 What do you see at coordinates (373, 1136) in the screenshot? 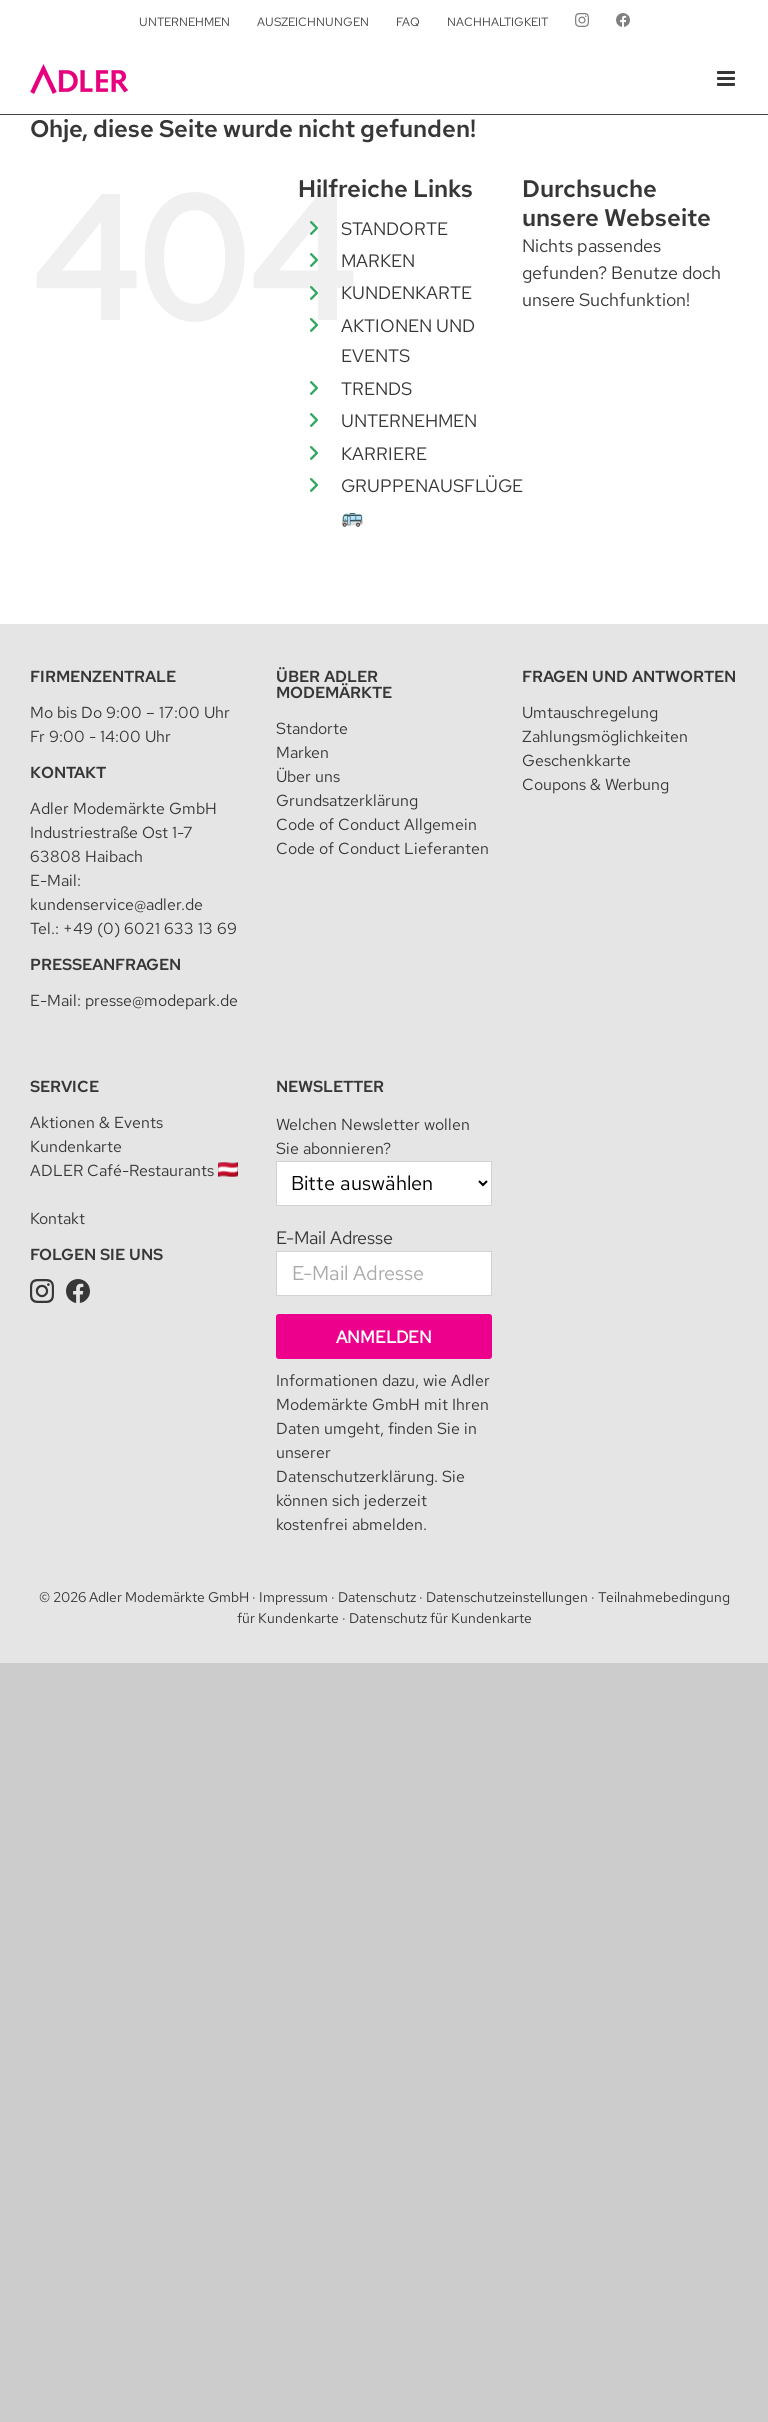
I see `Welchen Newsletter wollen Sie abonnieren?` at bounding box center [373, 1136].